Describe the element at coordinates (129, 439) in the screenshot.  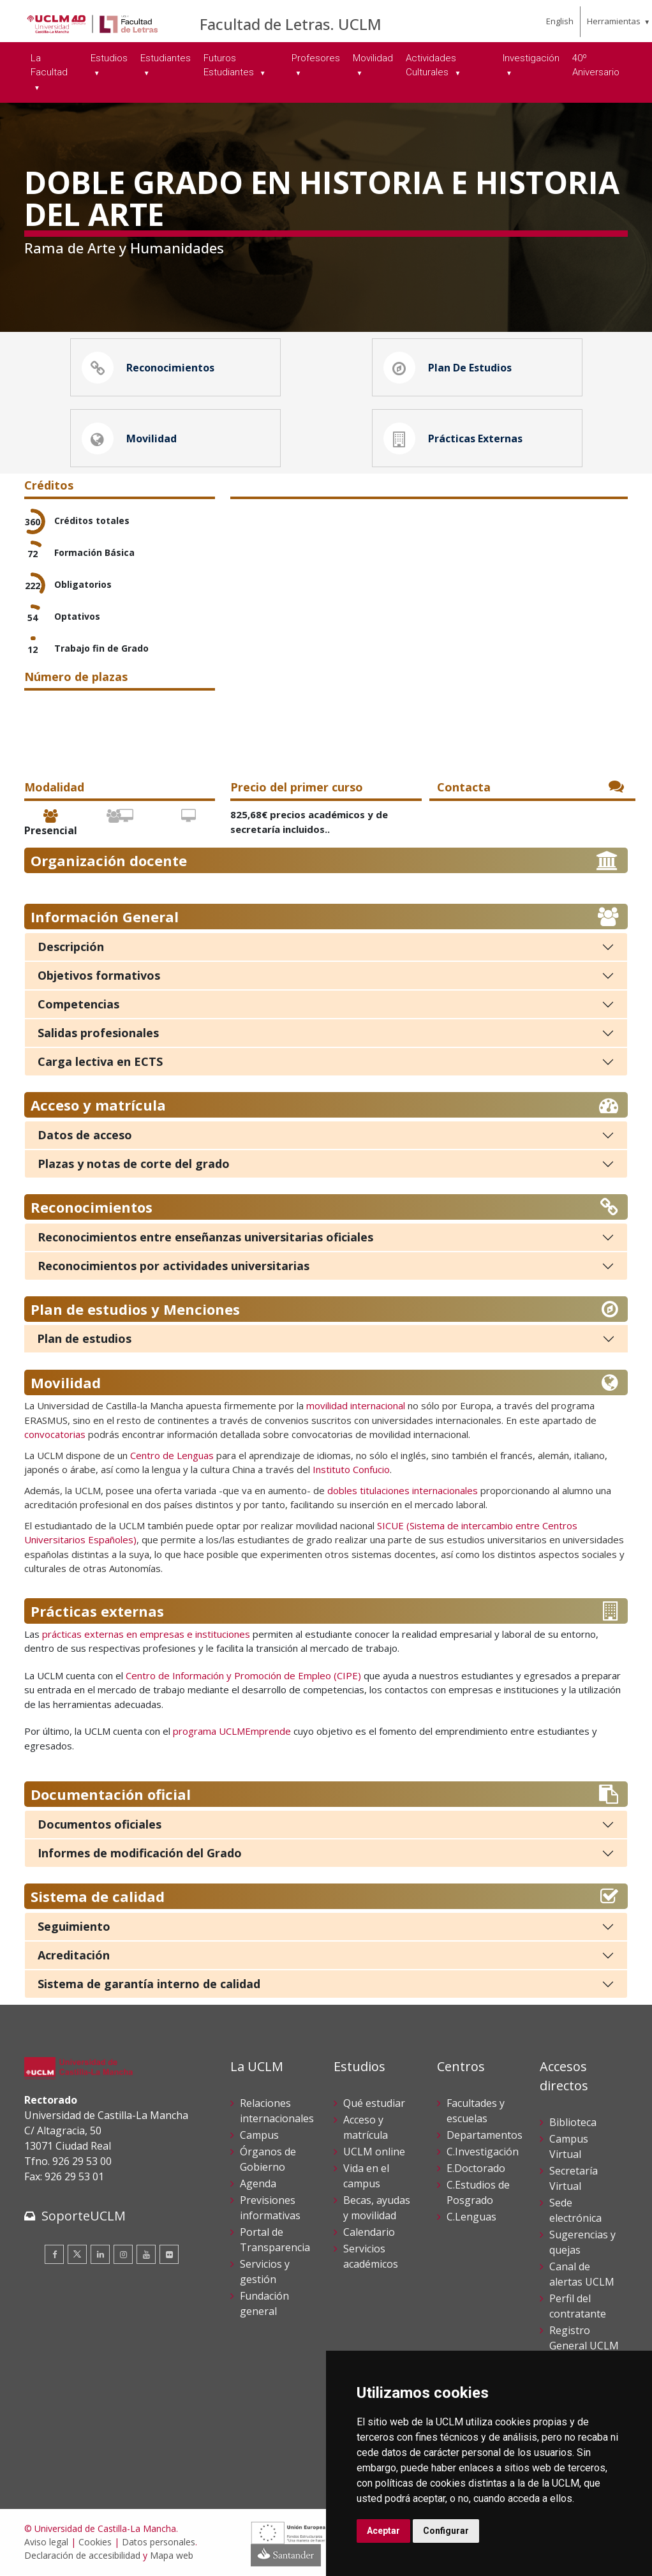
I see `Movilidad [button]` at that location.